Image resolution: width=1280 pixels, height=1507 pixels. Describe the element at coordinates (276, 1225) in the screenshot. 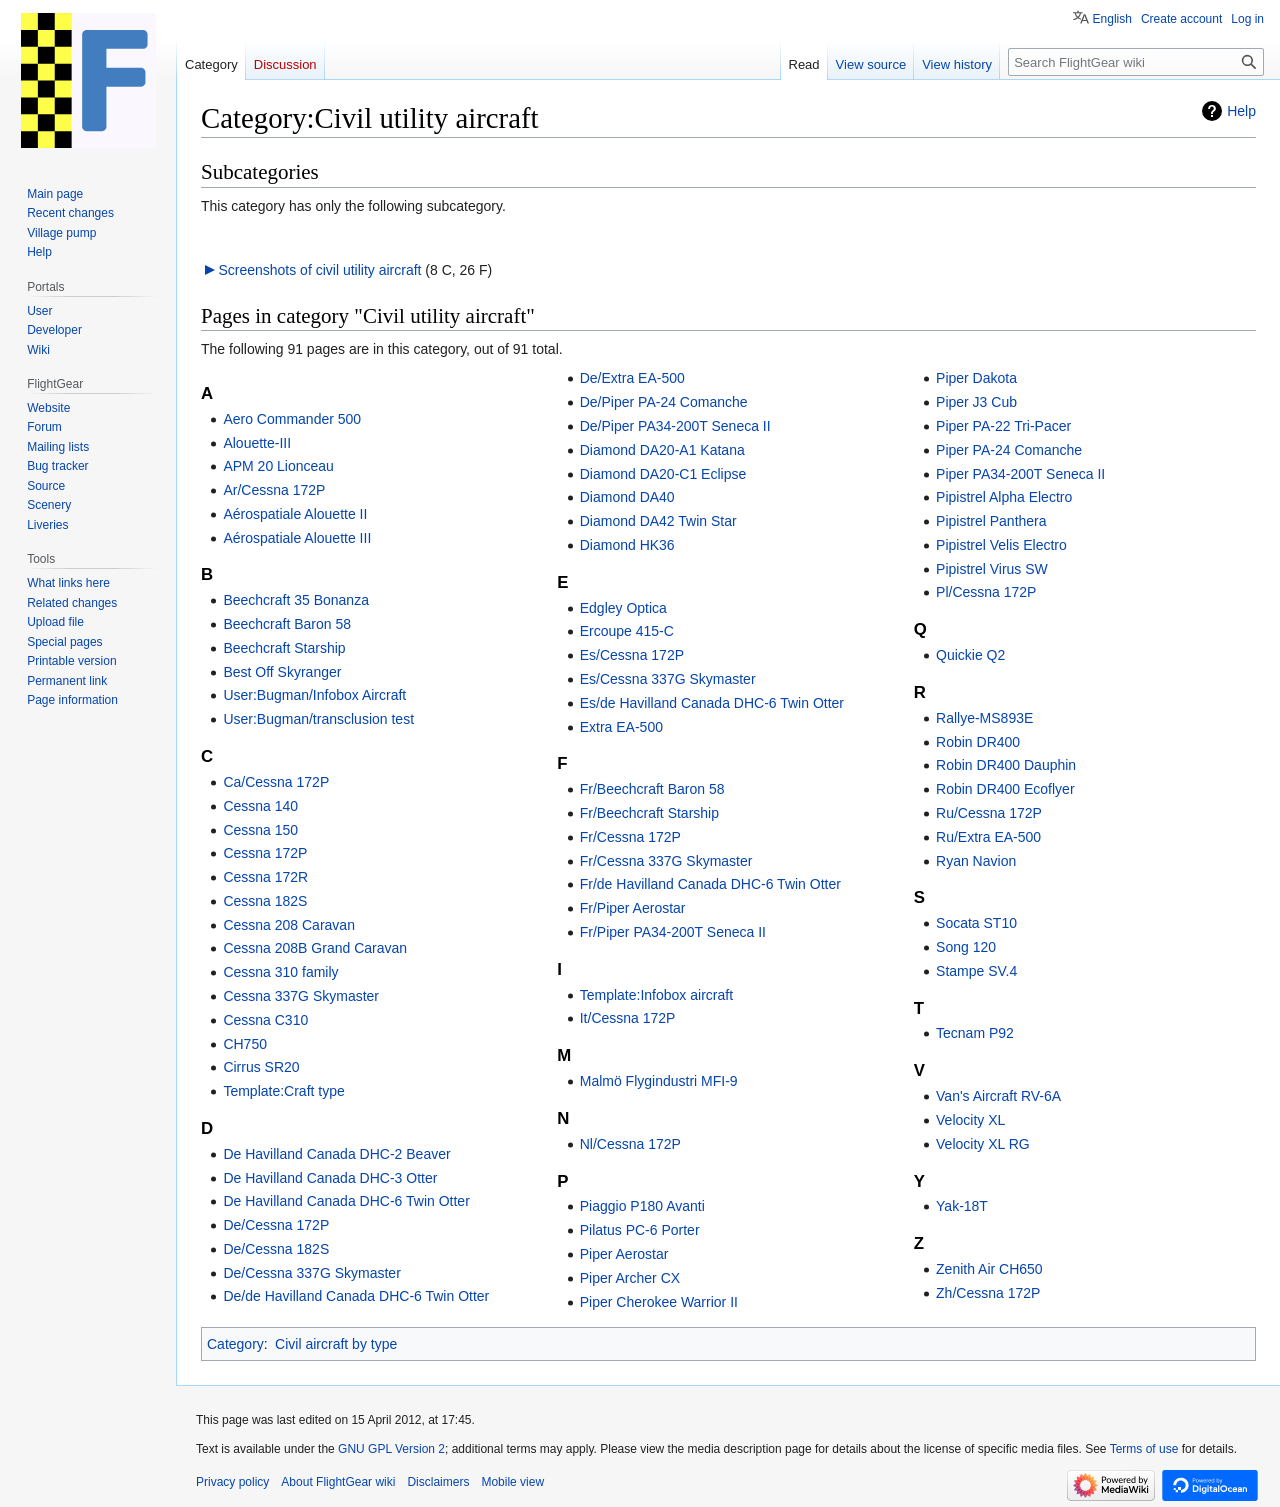

I see `De/Cessna 172P` at that location.